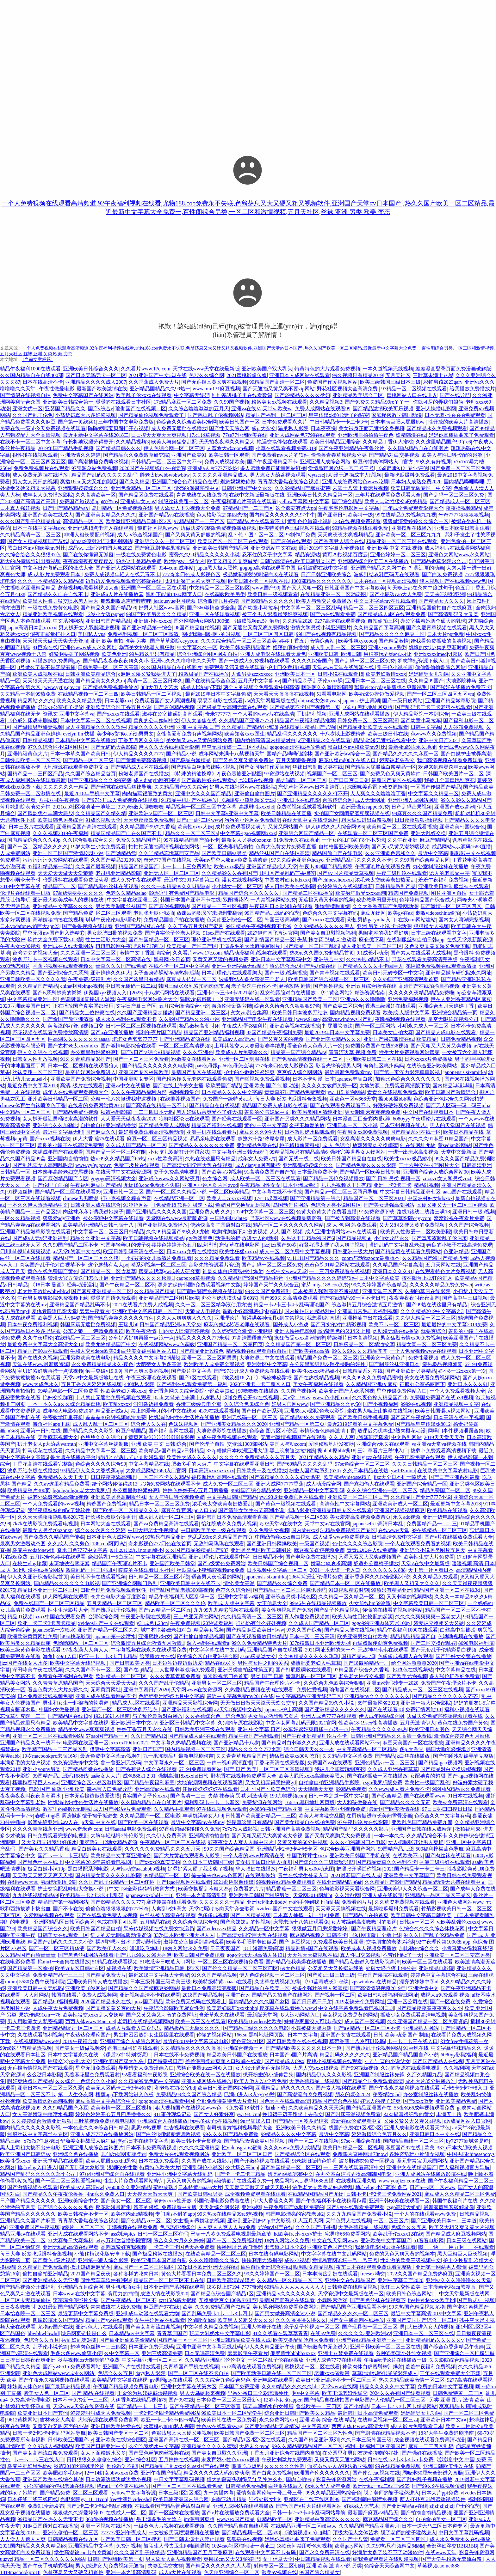  Describe the element at coordinates (351, 1225) in the screenshot. I see `成 人 色 网 站免费观看` at that location.